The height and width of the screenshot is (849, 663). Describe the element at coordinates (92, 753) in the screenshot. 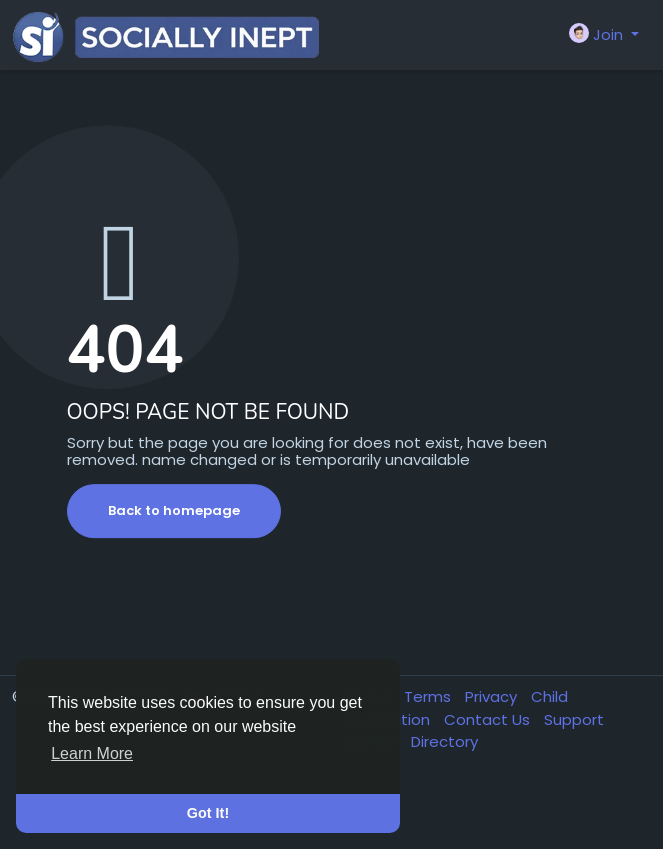

I see `Learn More [button]` at that location.